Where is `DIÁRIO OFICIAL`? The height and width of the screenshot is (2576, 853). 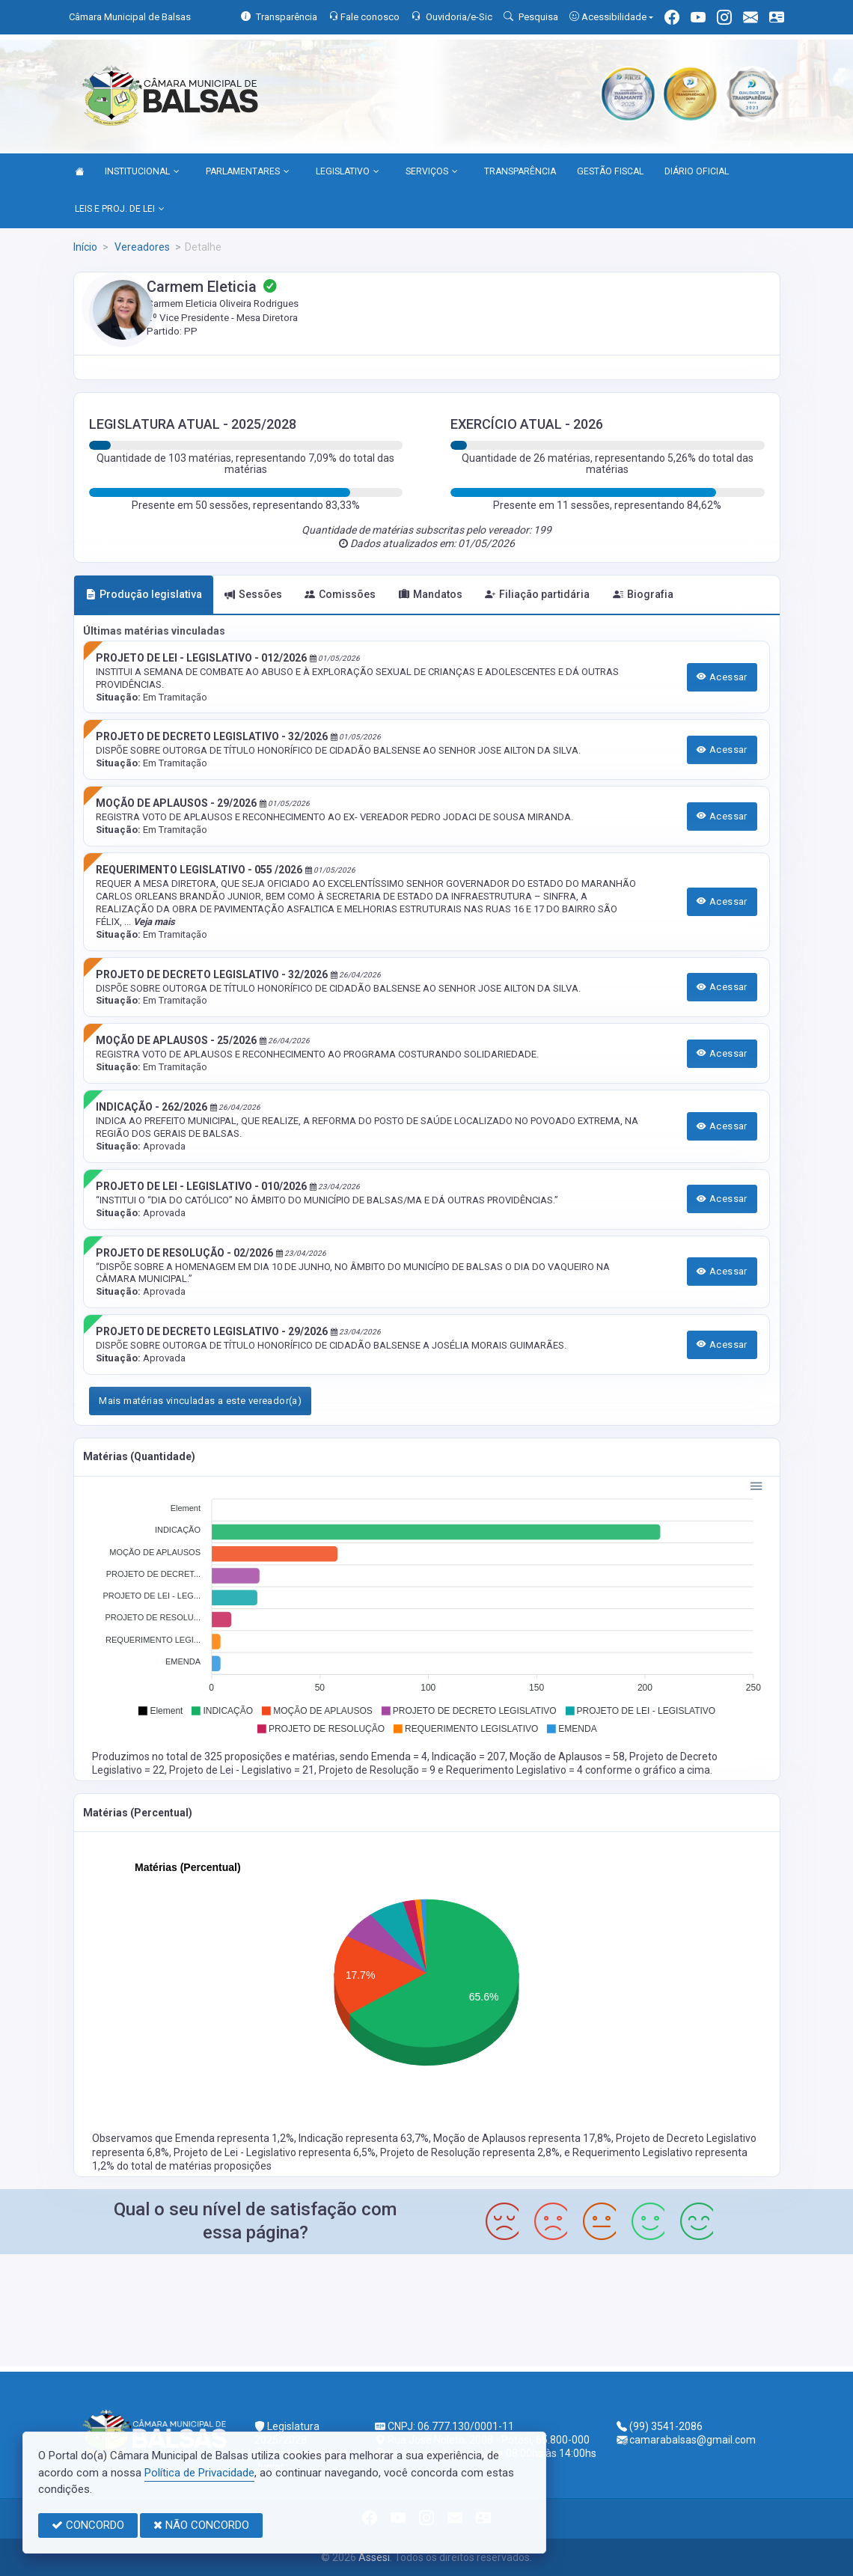
DIÁRIO OFICIAL is located at coordinates (696, 171).